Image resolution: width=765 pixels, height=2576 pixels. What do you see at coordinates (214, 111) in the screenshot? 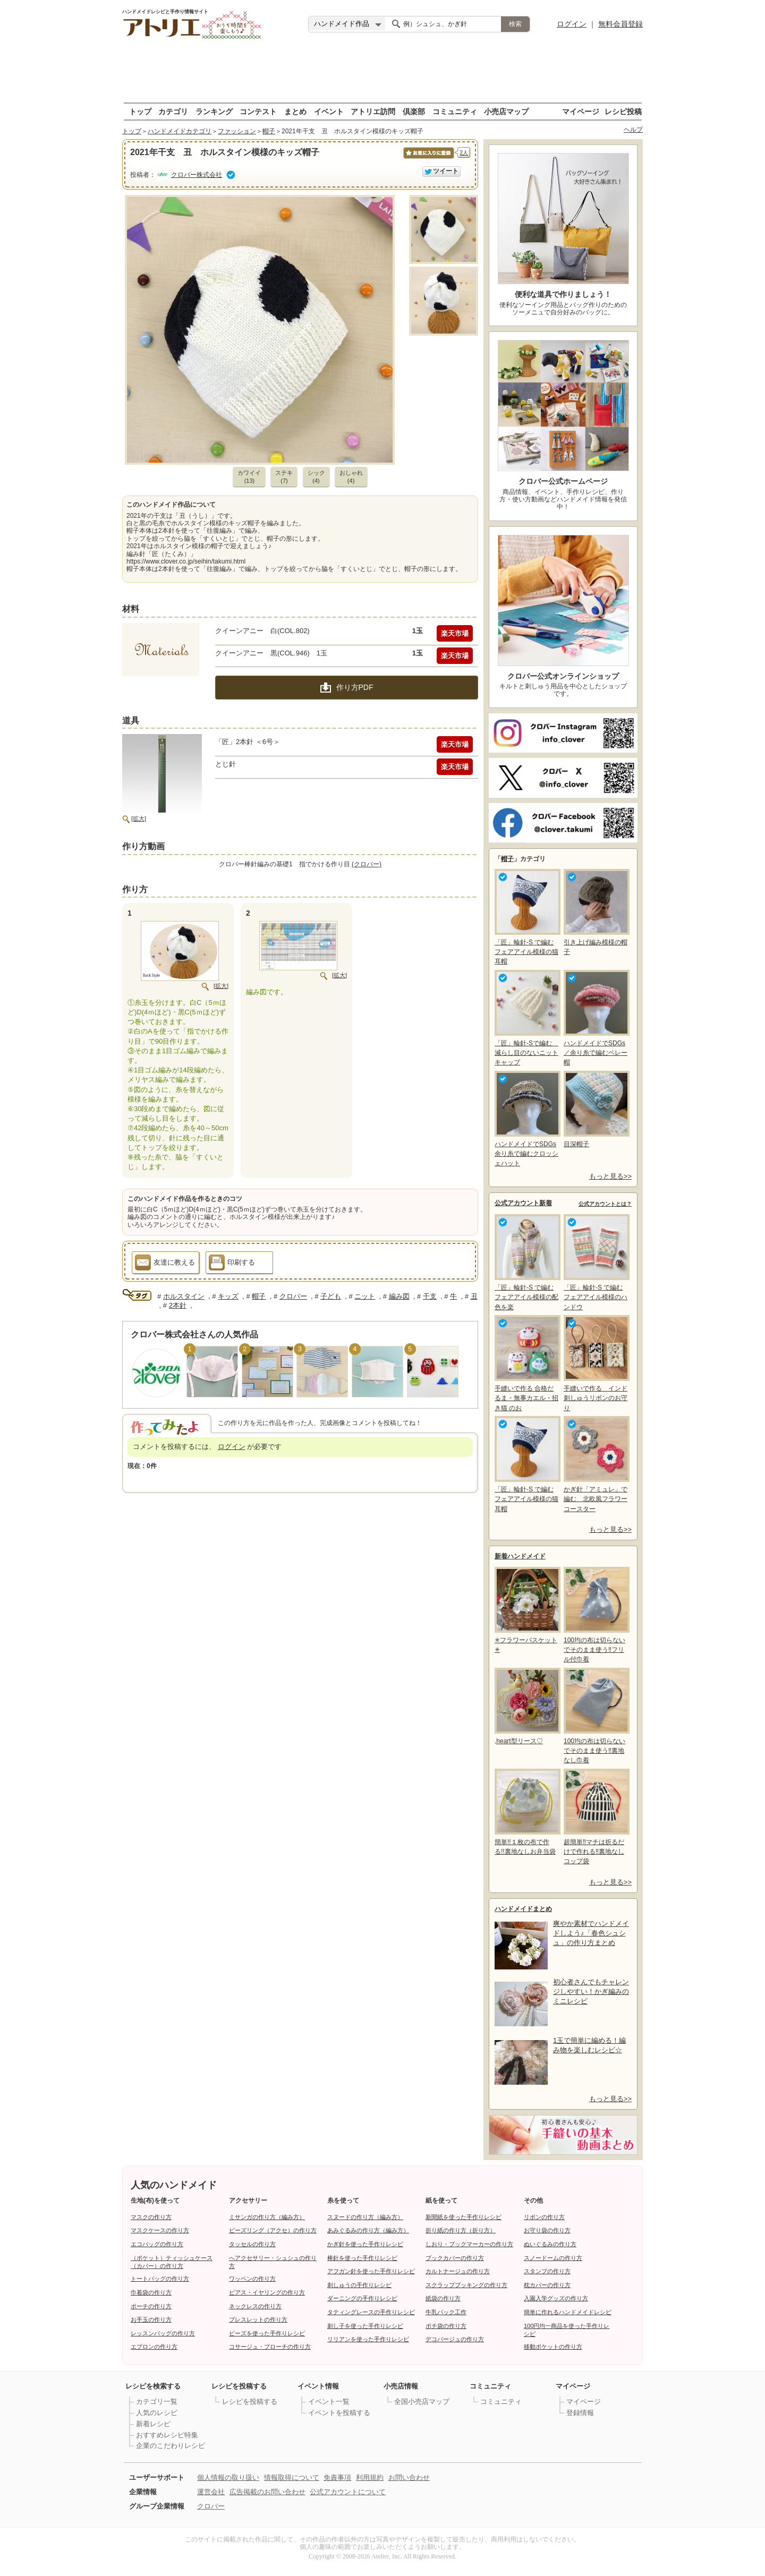
I see `ランキング` at bounding box center [214, 111].